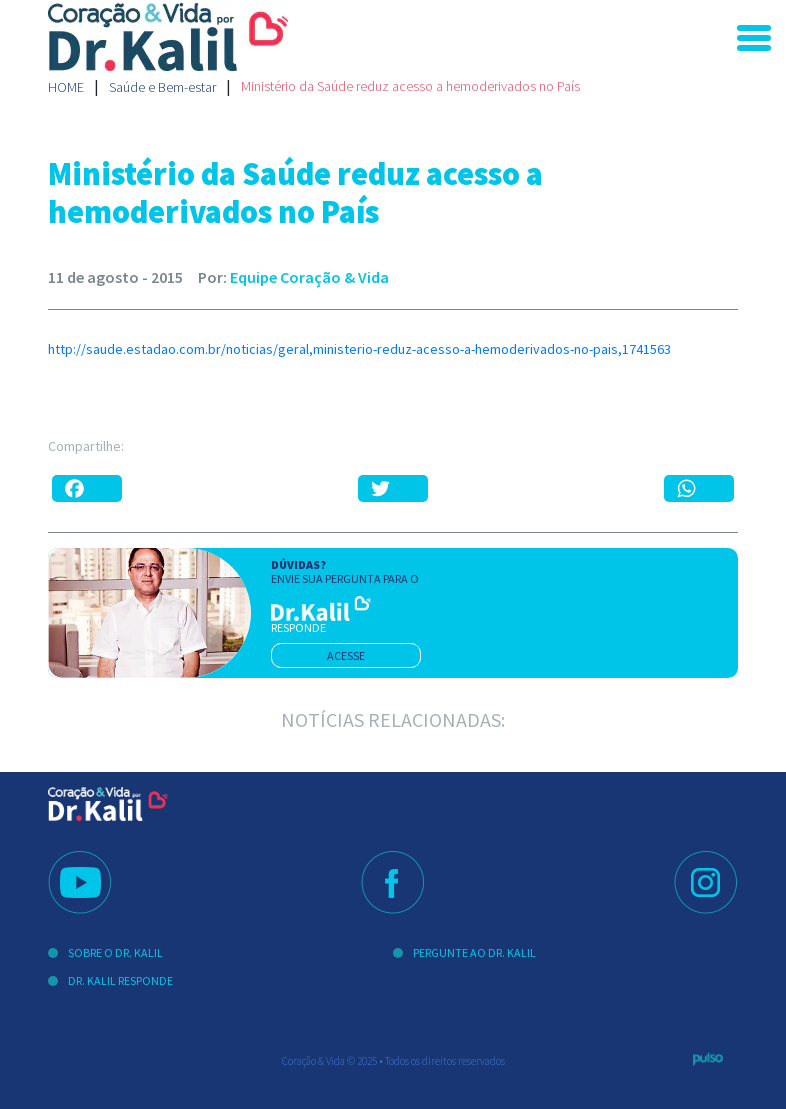  What do you see at coordinates (120, 980) in the screenshot?
I see `Dr. Kalil Responde` at bounding box center [120, 980].